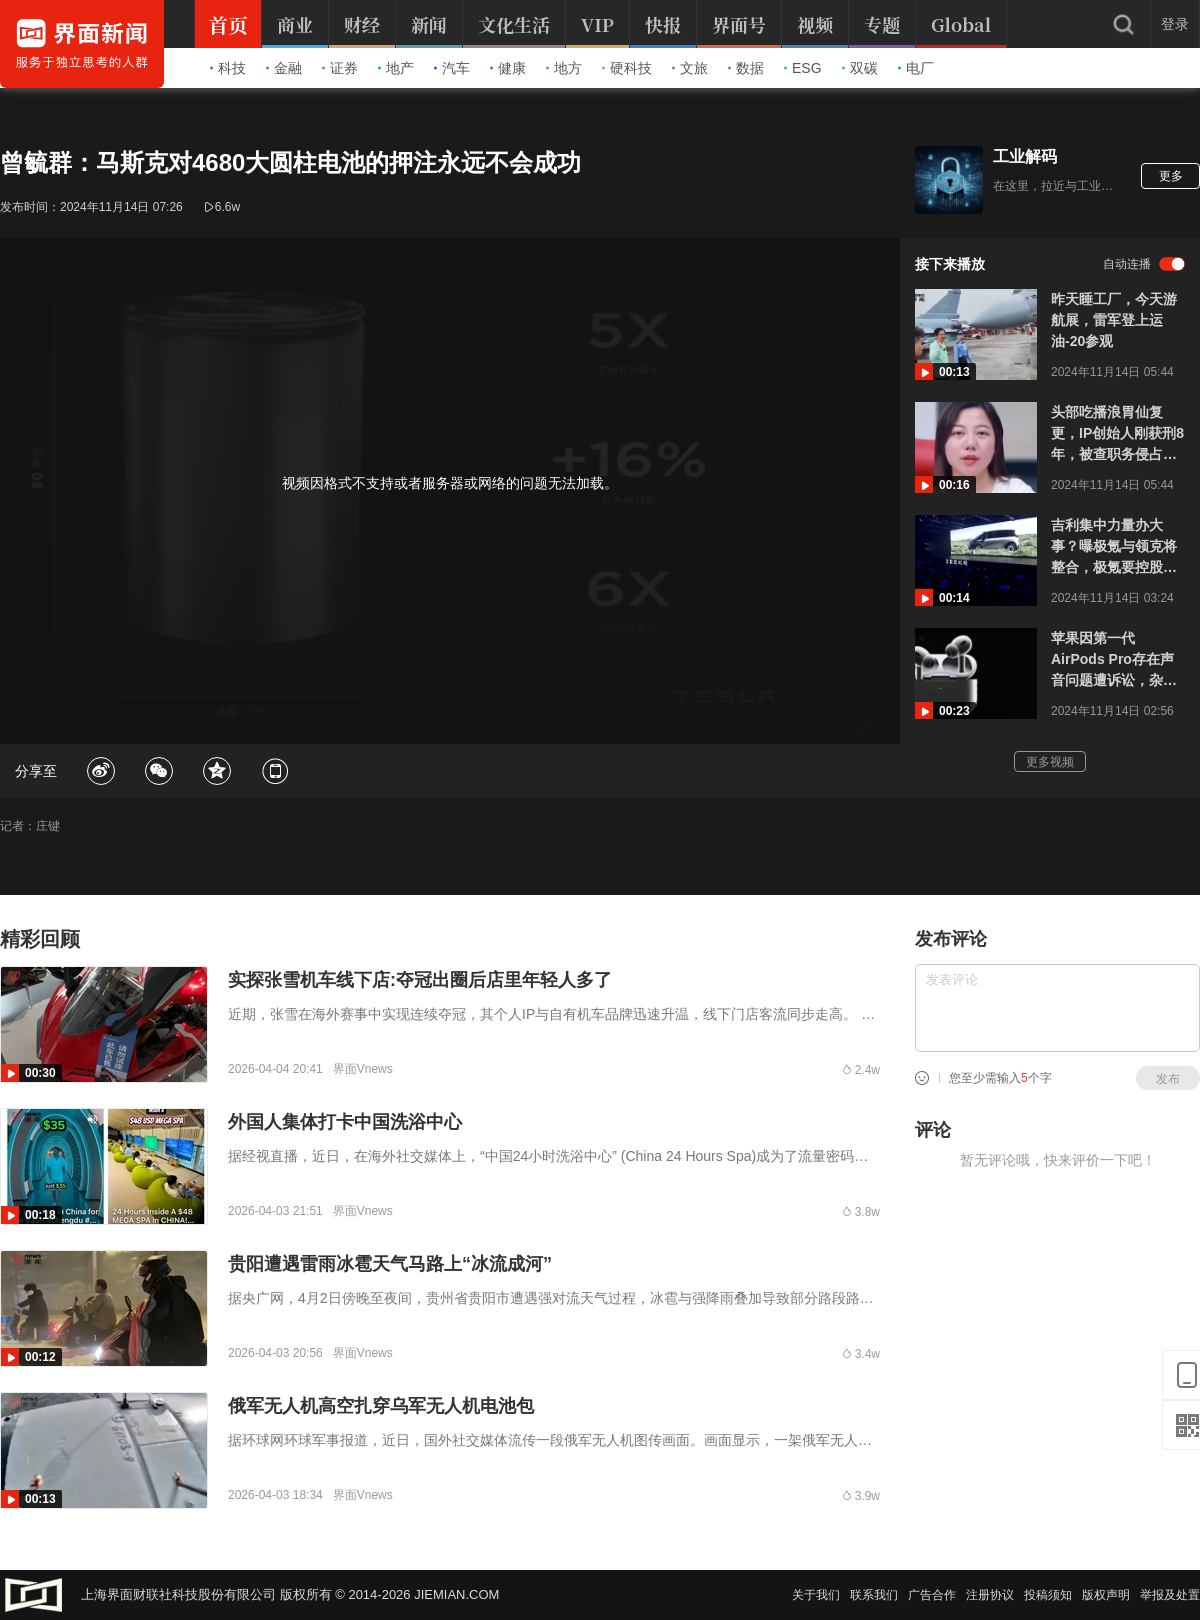 This screenshot has height=1620, width=1200. Describe the element at coordinates (1114, 320) in the screenshot. I see `昨天睡工厂，今天游航展，雷军登上运油-20参观` at that location.